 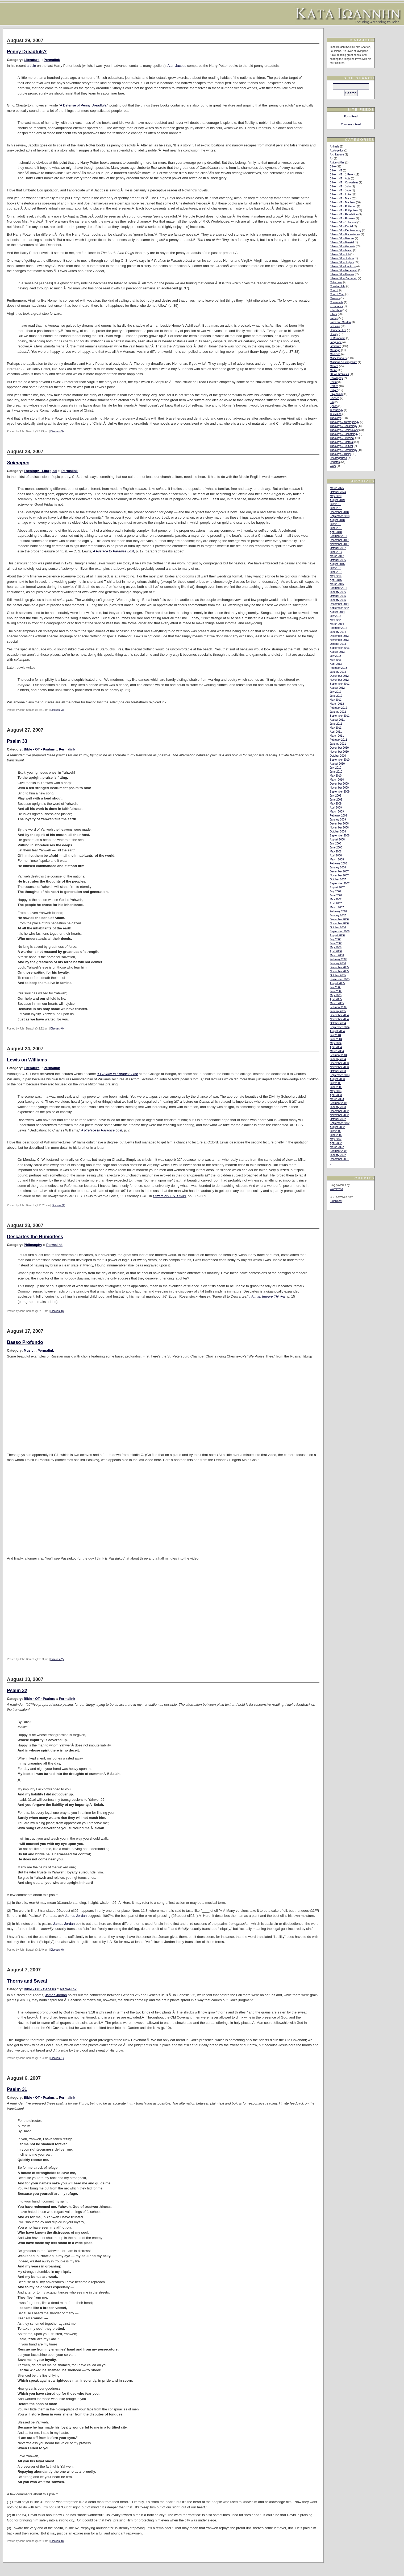 What do you see at coordinates (344, 210) in the screenshot?
I see `Bible – NT – Philippians` at bounding box center [344, 210].